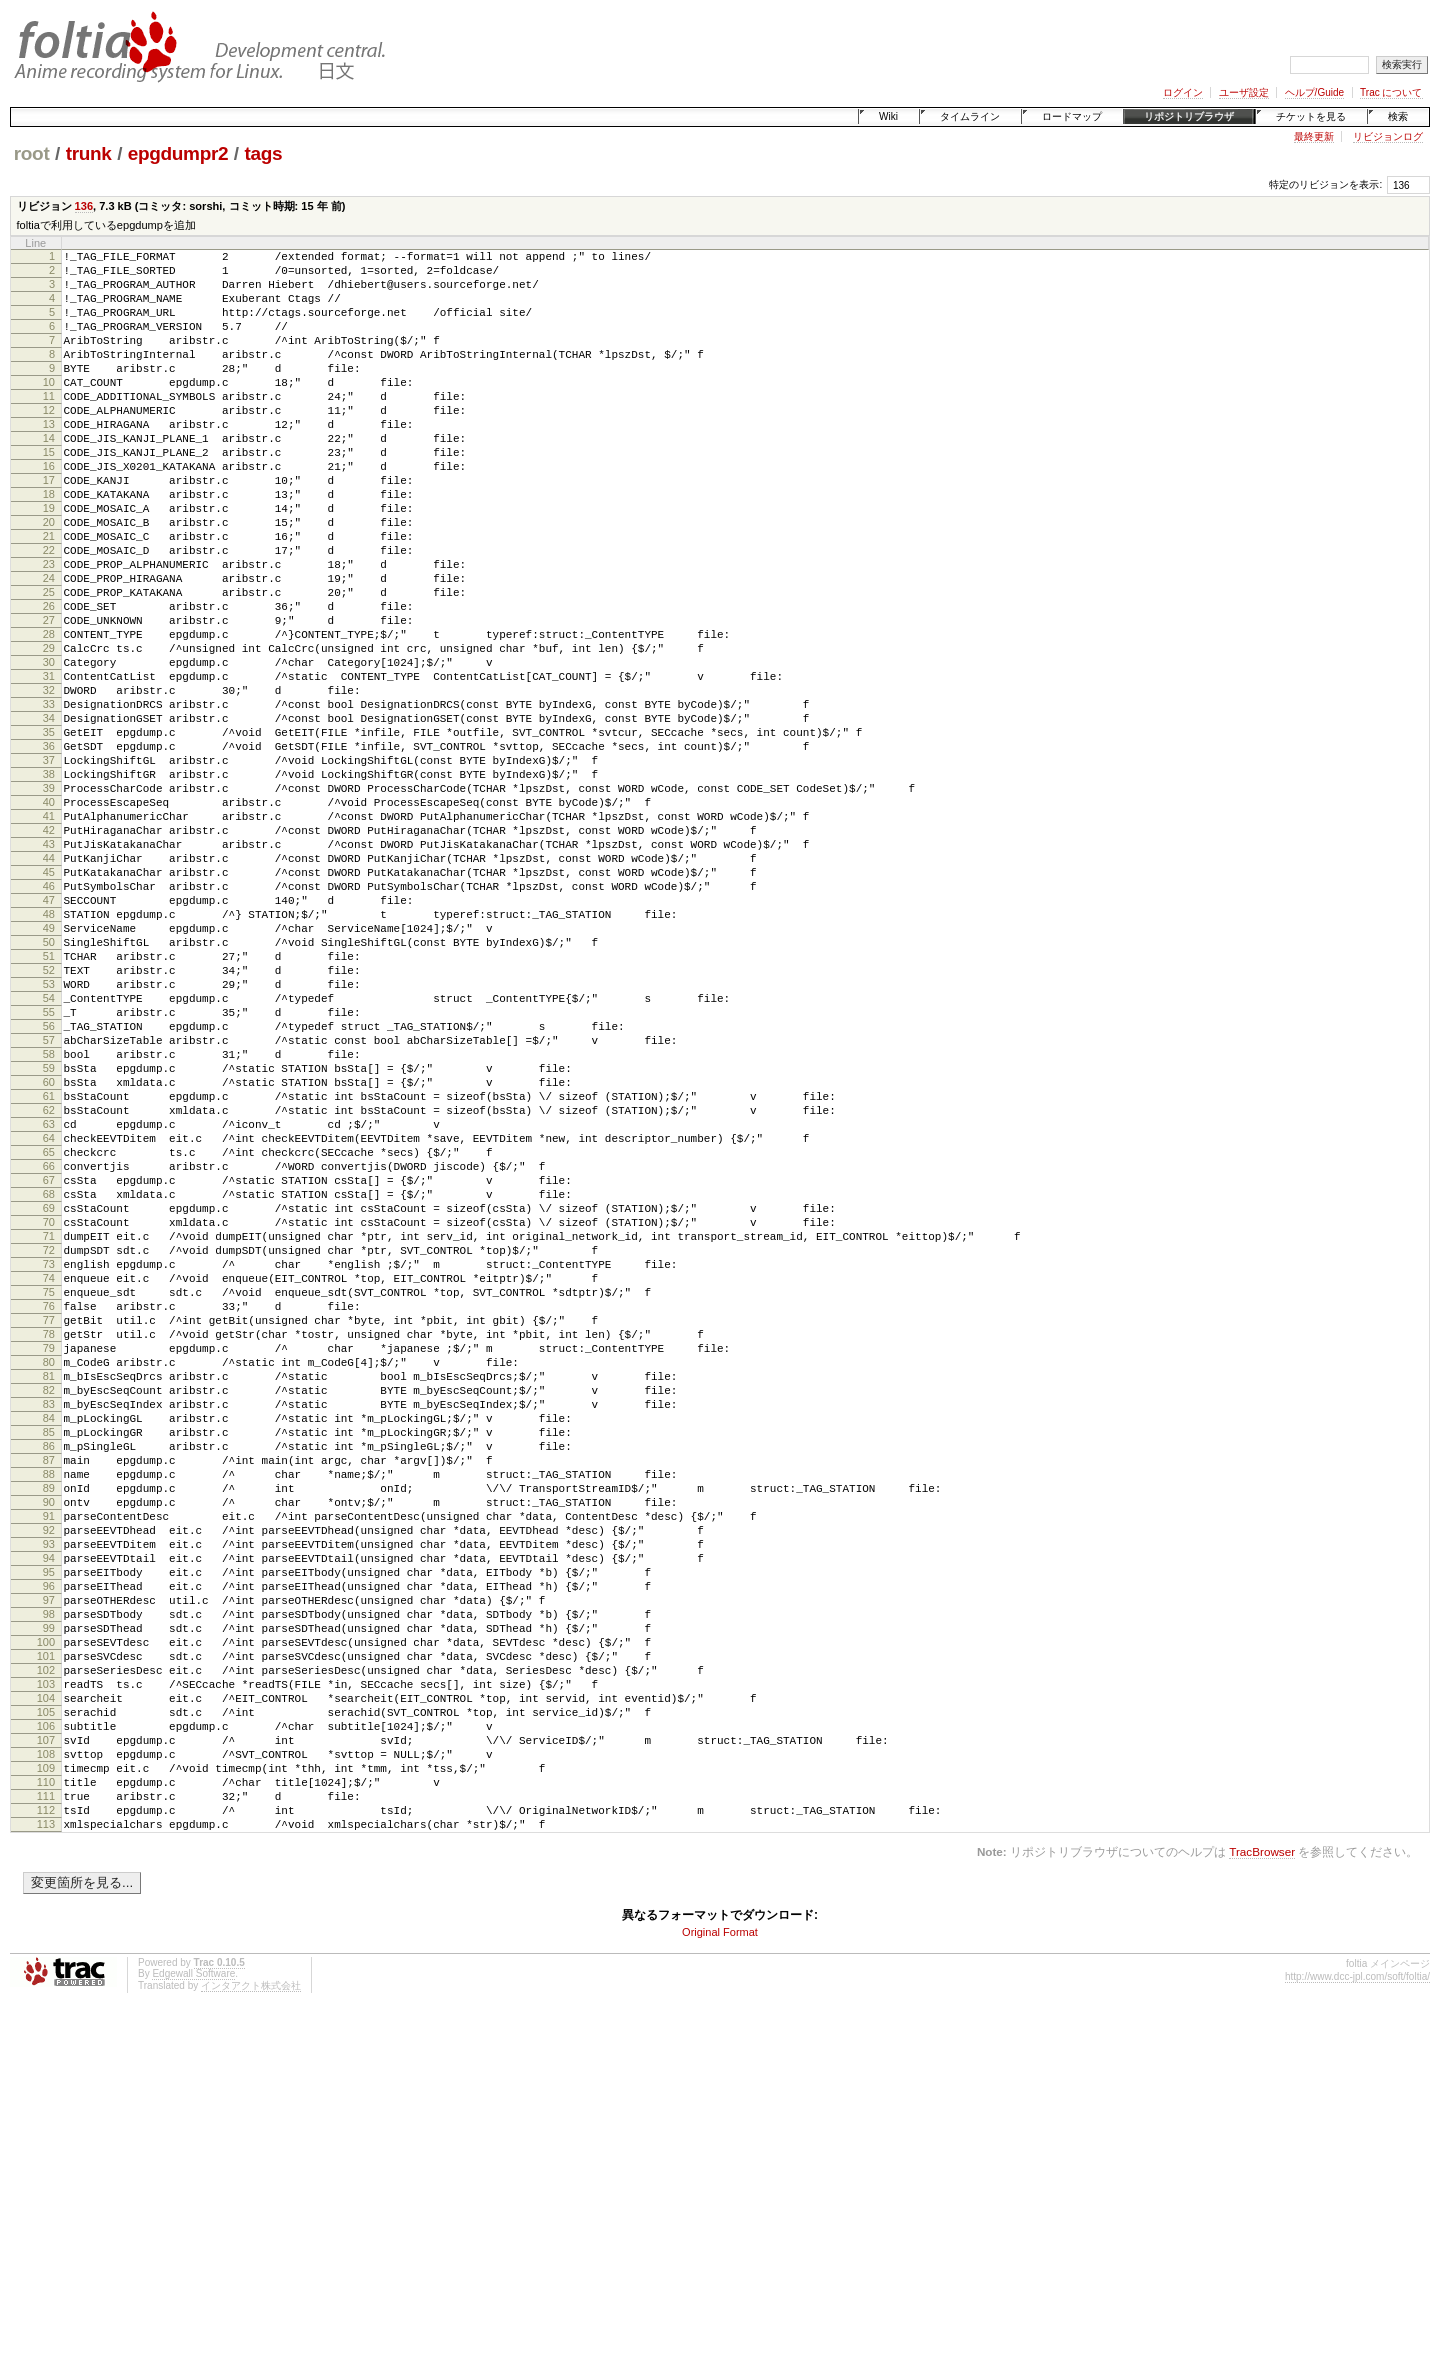 The width and height of the screenshot is (1440, 2354). I want to click on 64, so click(49, 1327).